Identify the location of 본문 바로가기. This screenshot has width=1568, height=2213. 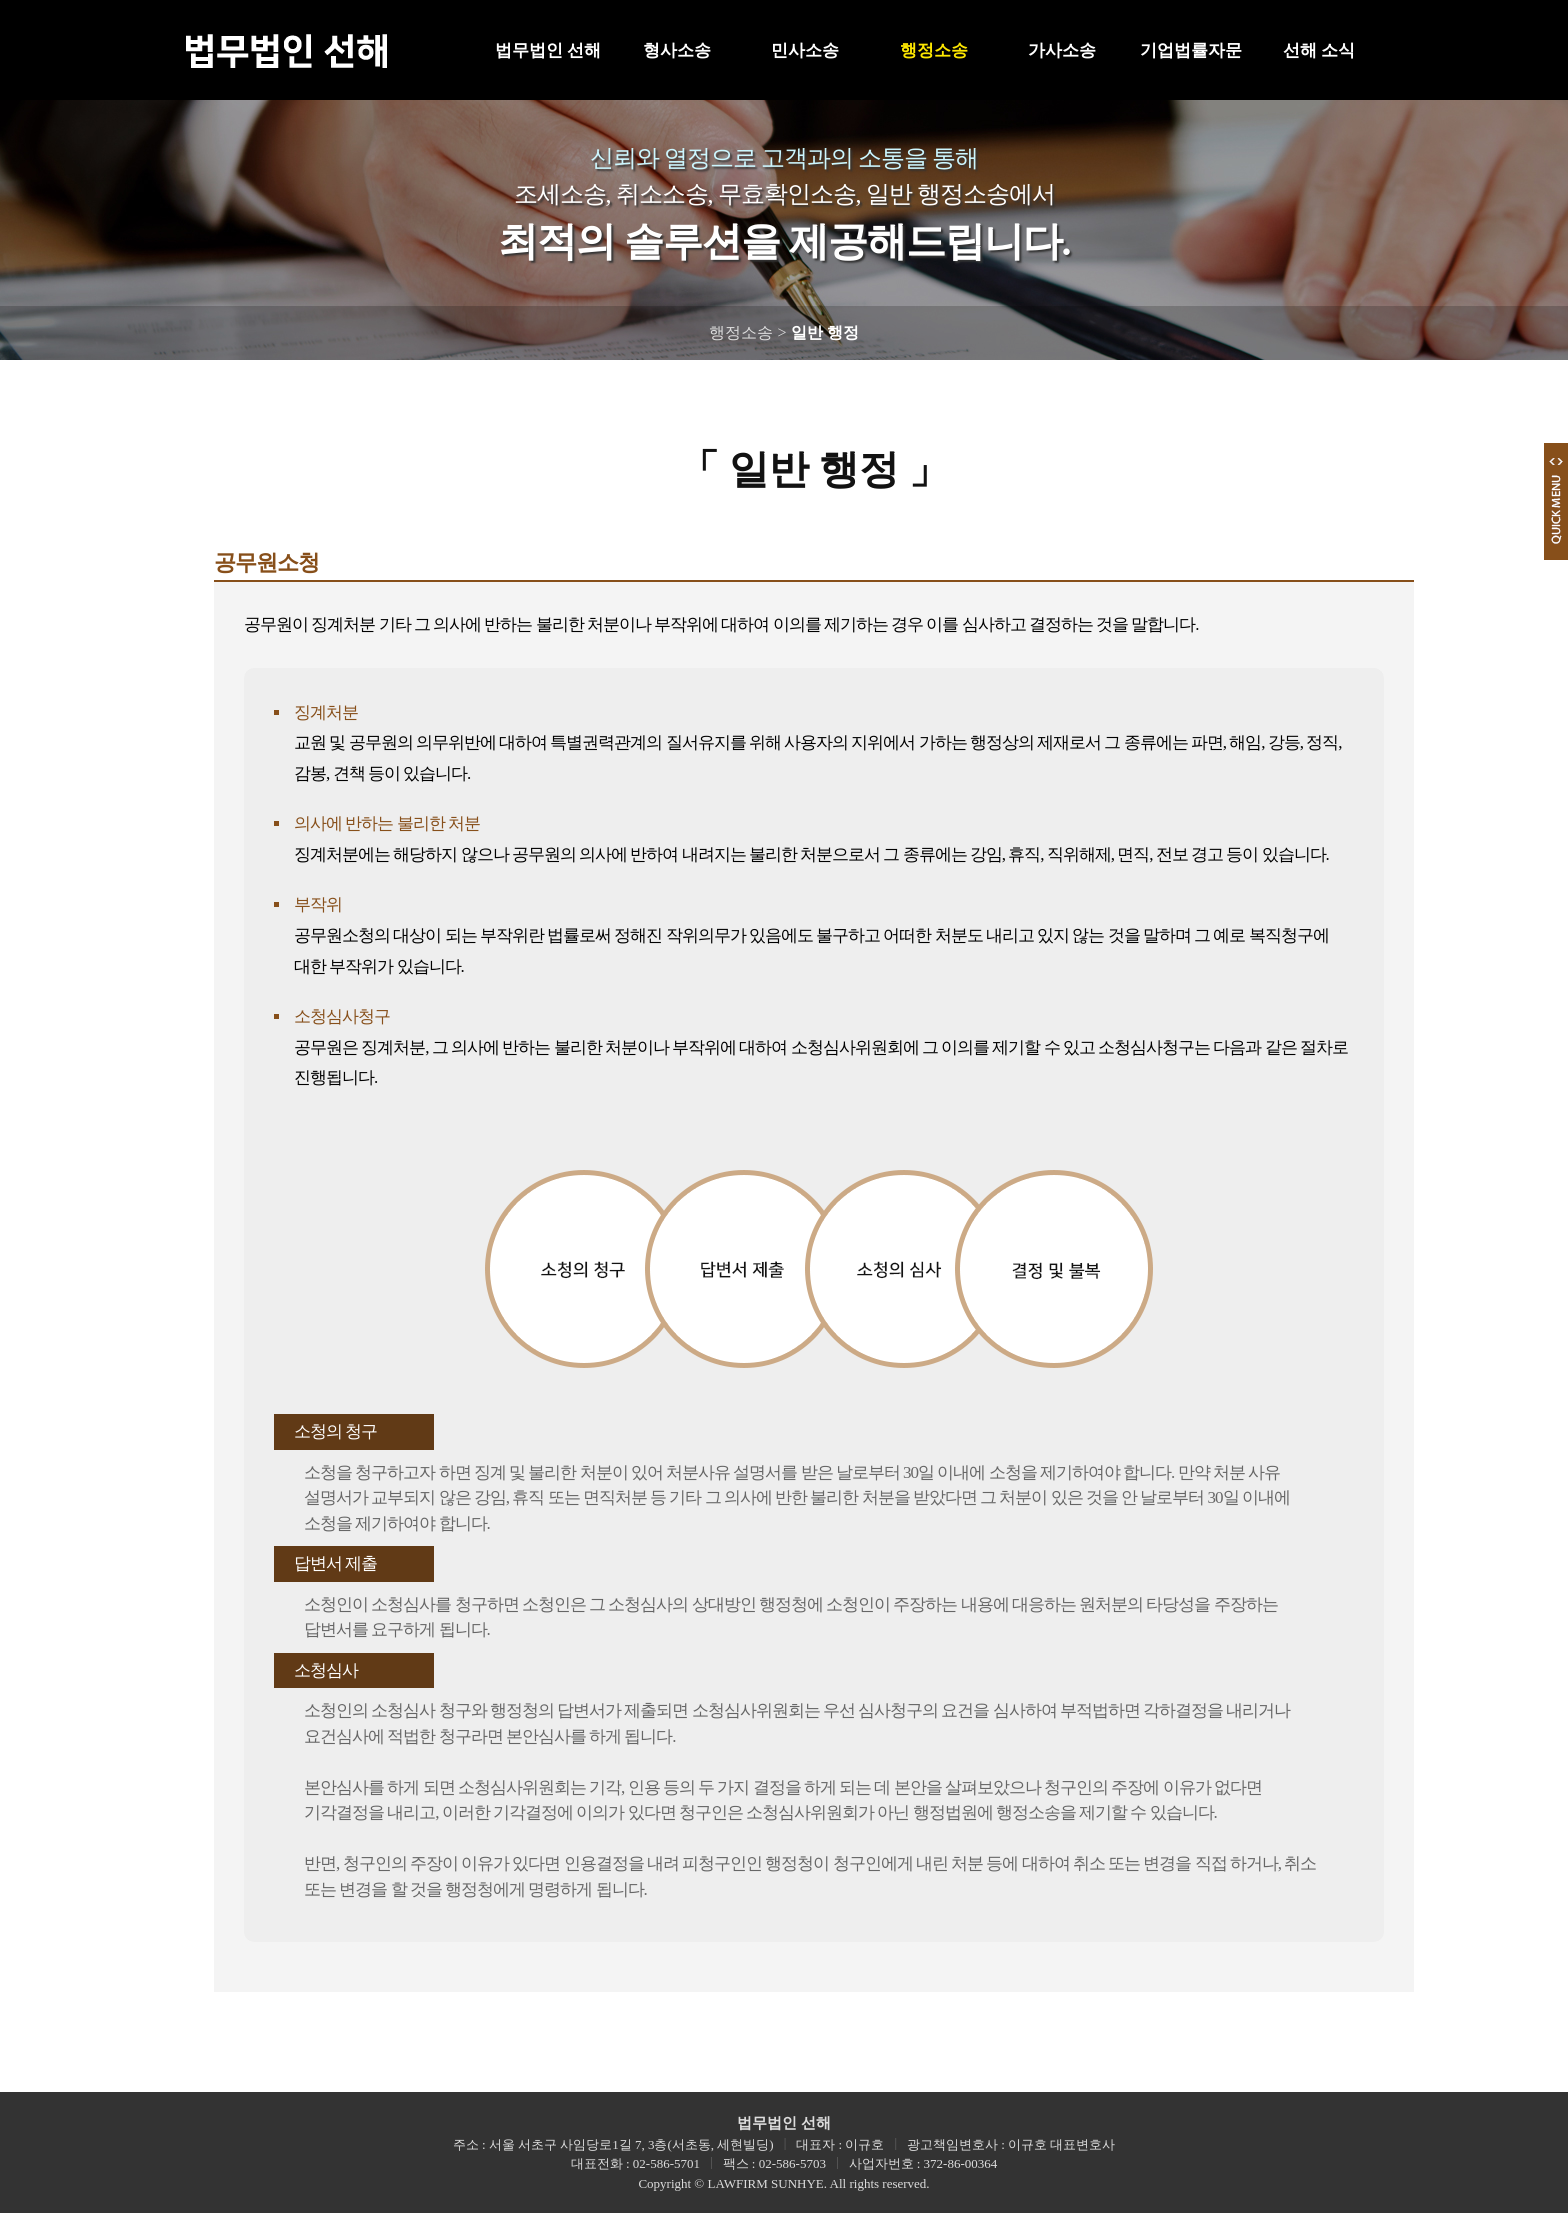
(0, 0).